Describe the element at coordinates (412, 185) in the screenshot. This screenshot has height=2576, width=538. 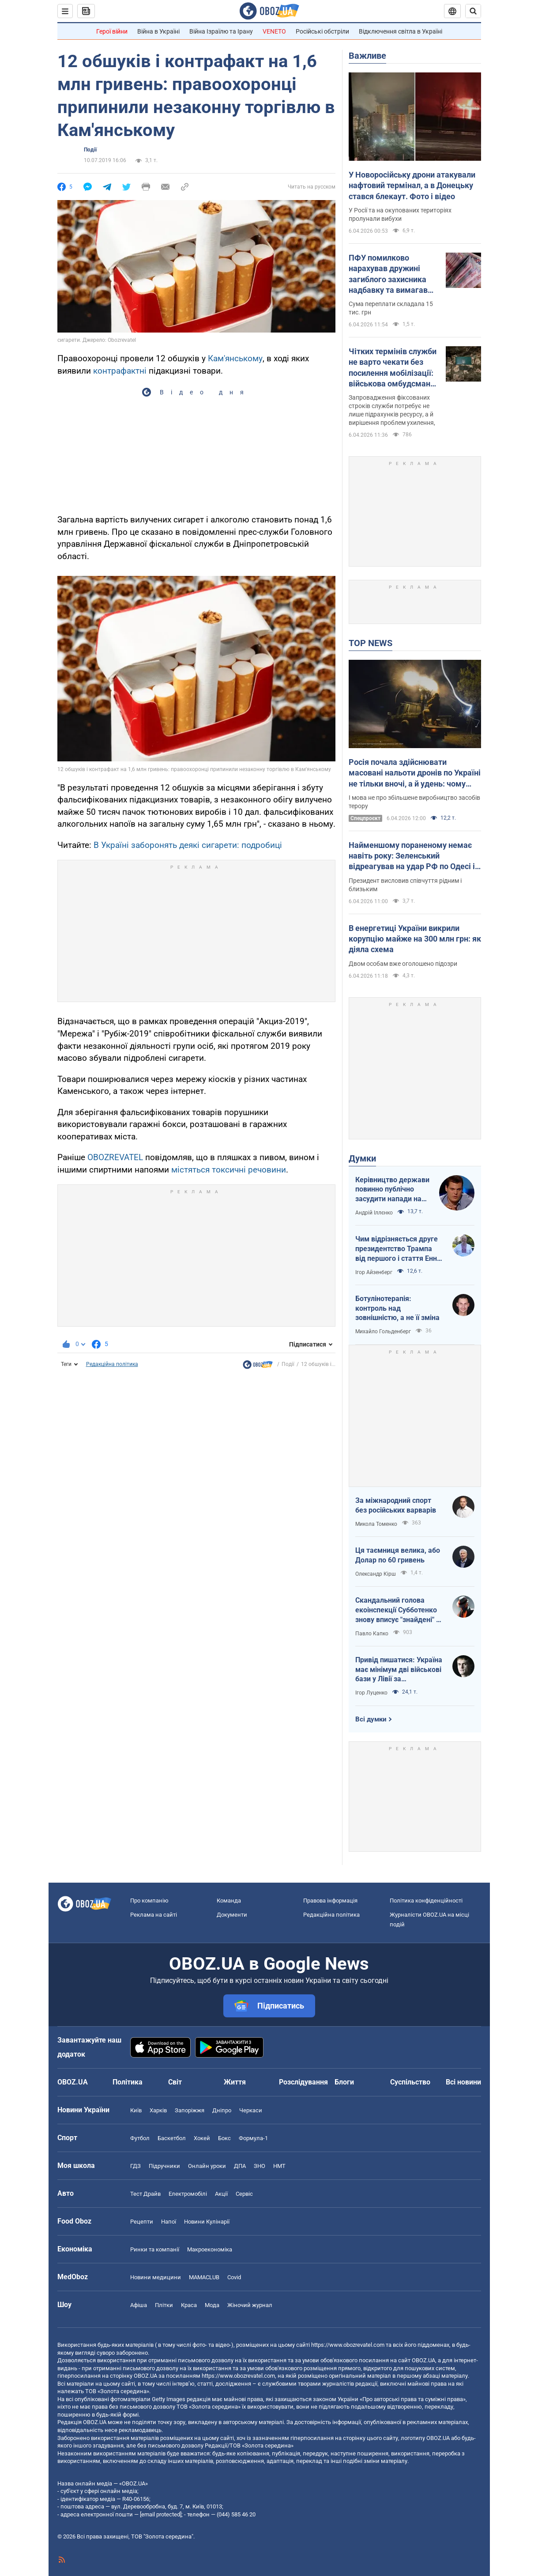
I see `У Новоросійську дрони атакували нафтовий термінал, а в Донецьку стався блекаут. Фото і відео` at that location.